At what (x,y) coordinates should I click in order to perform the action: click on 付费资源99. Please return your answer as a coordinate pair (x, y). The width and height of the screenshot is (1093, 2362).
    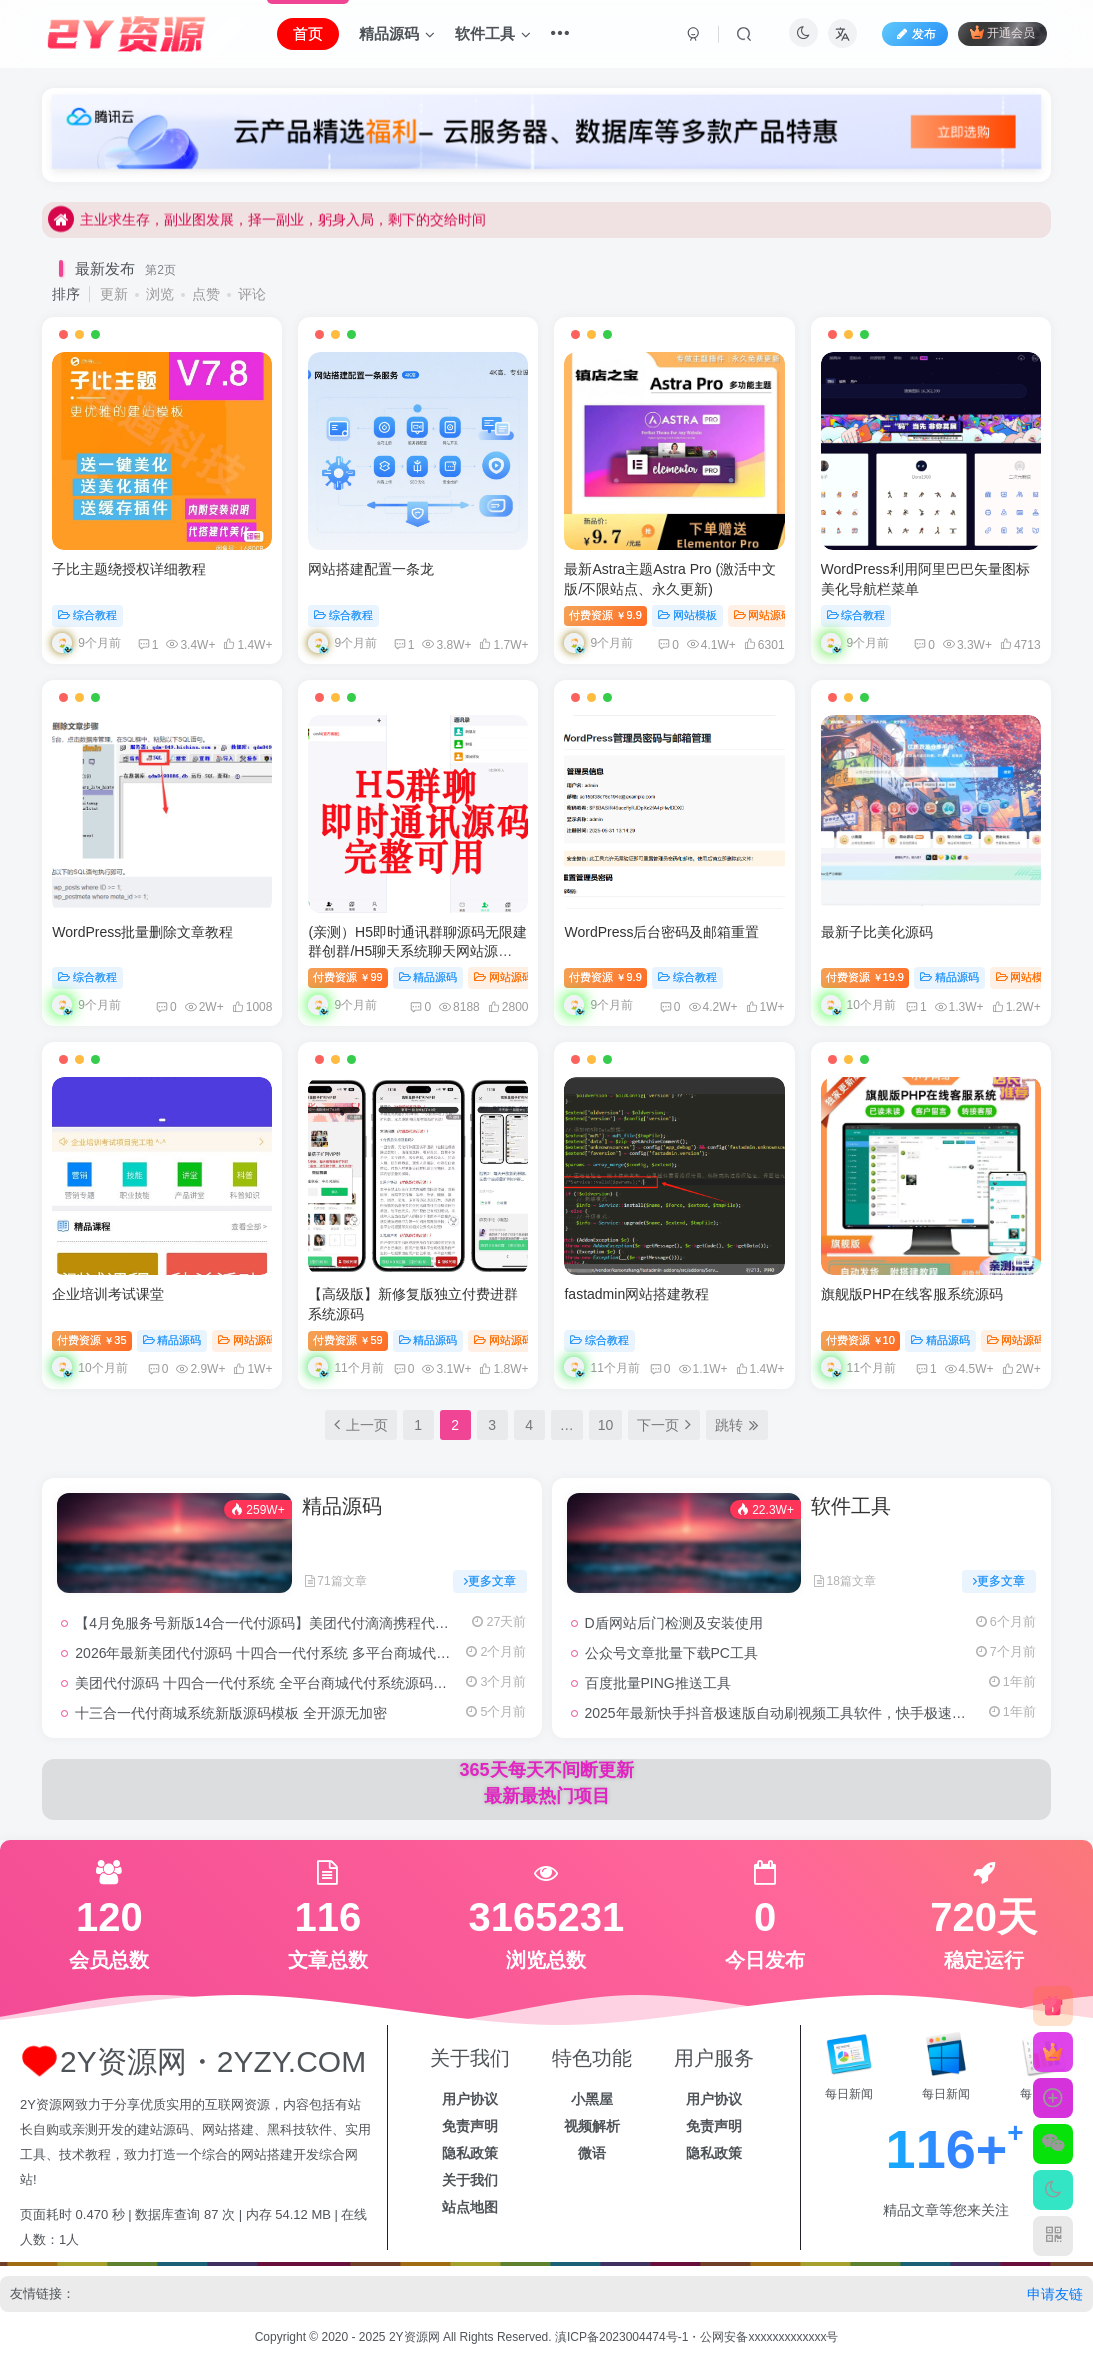
    Looking at the image, I should click on (347, 977).